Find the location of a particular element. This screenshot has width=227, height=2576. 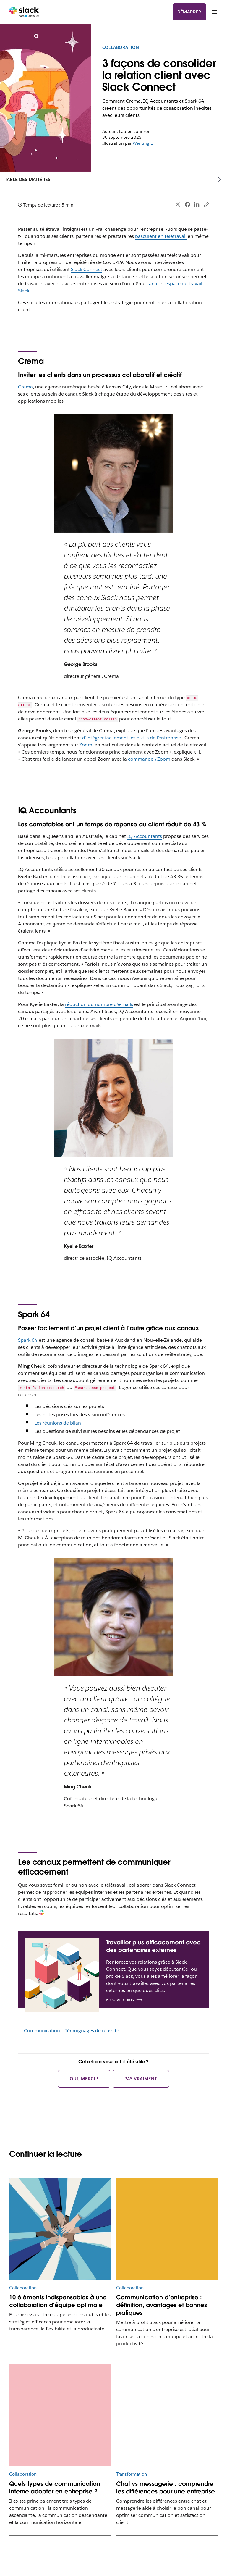

[Slack] is located at coordinates (24, 11).